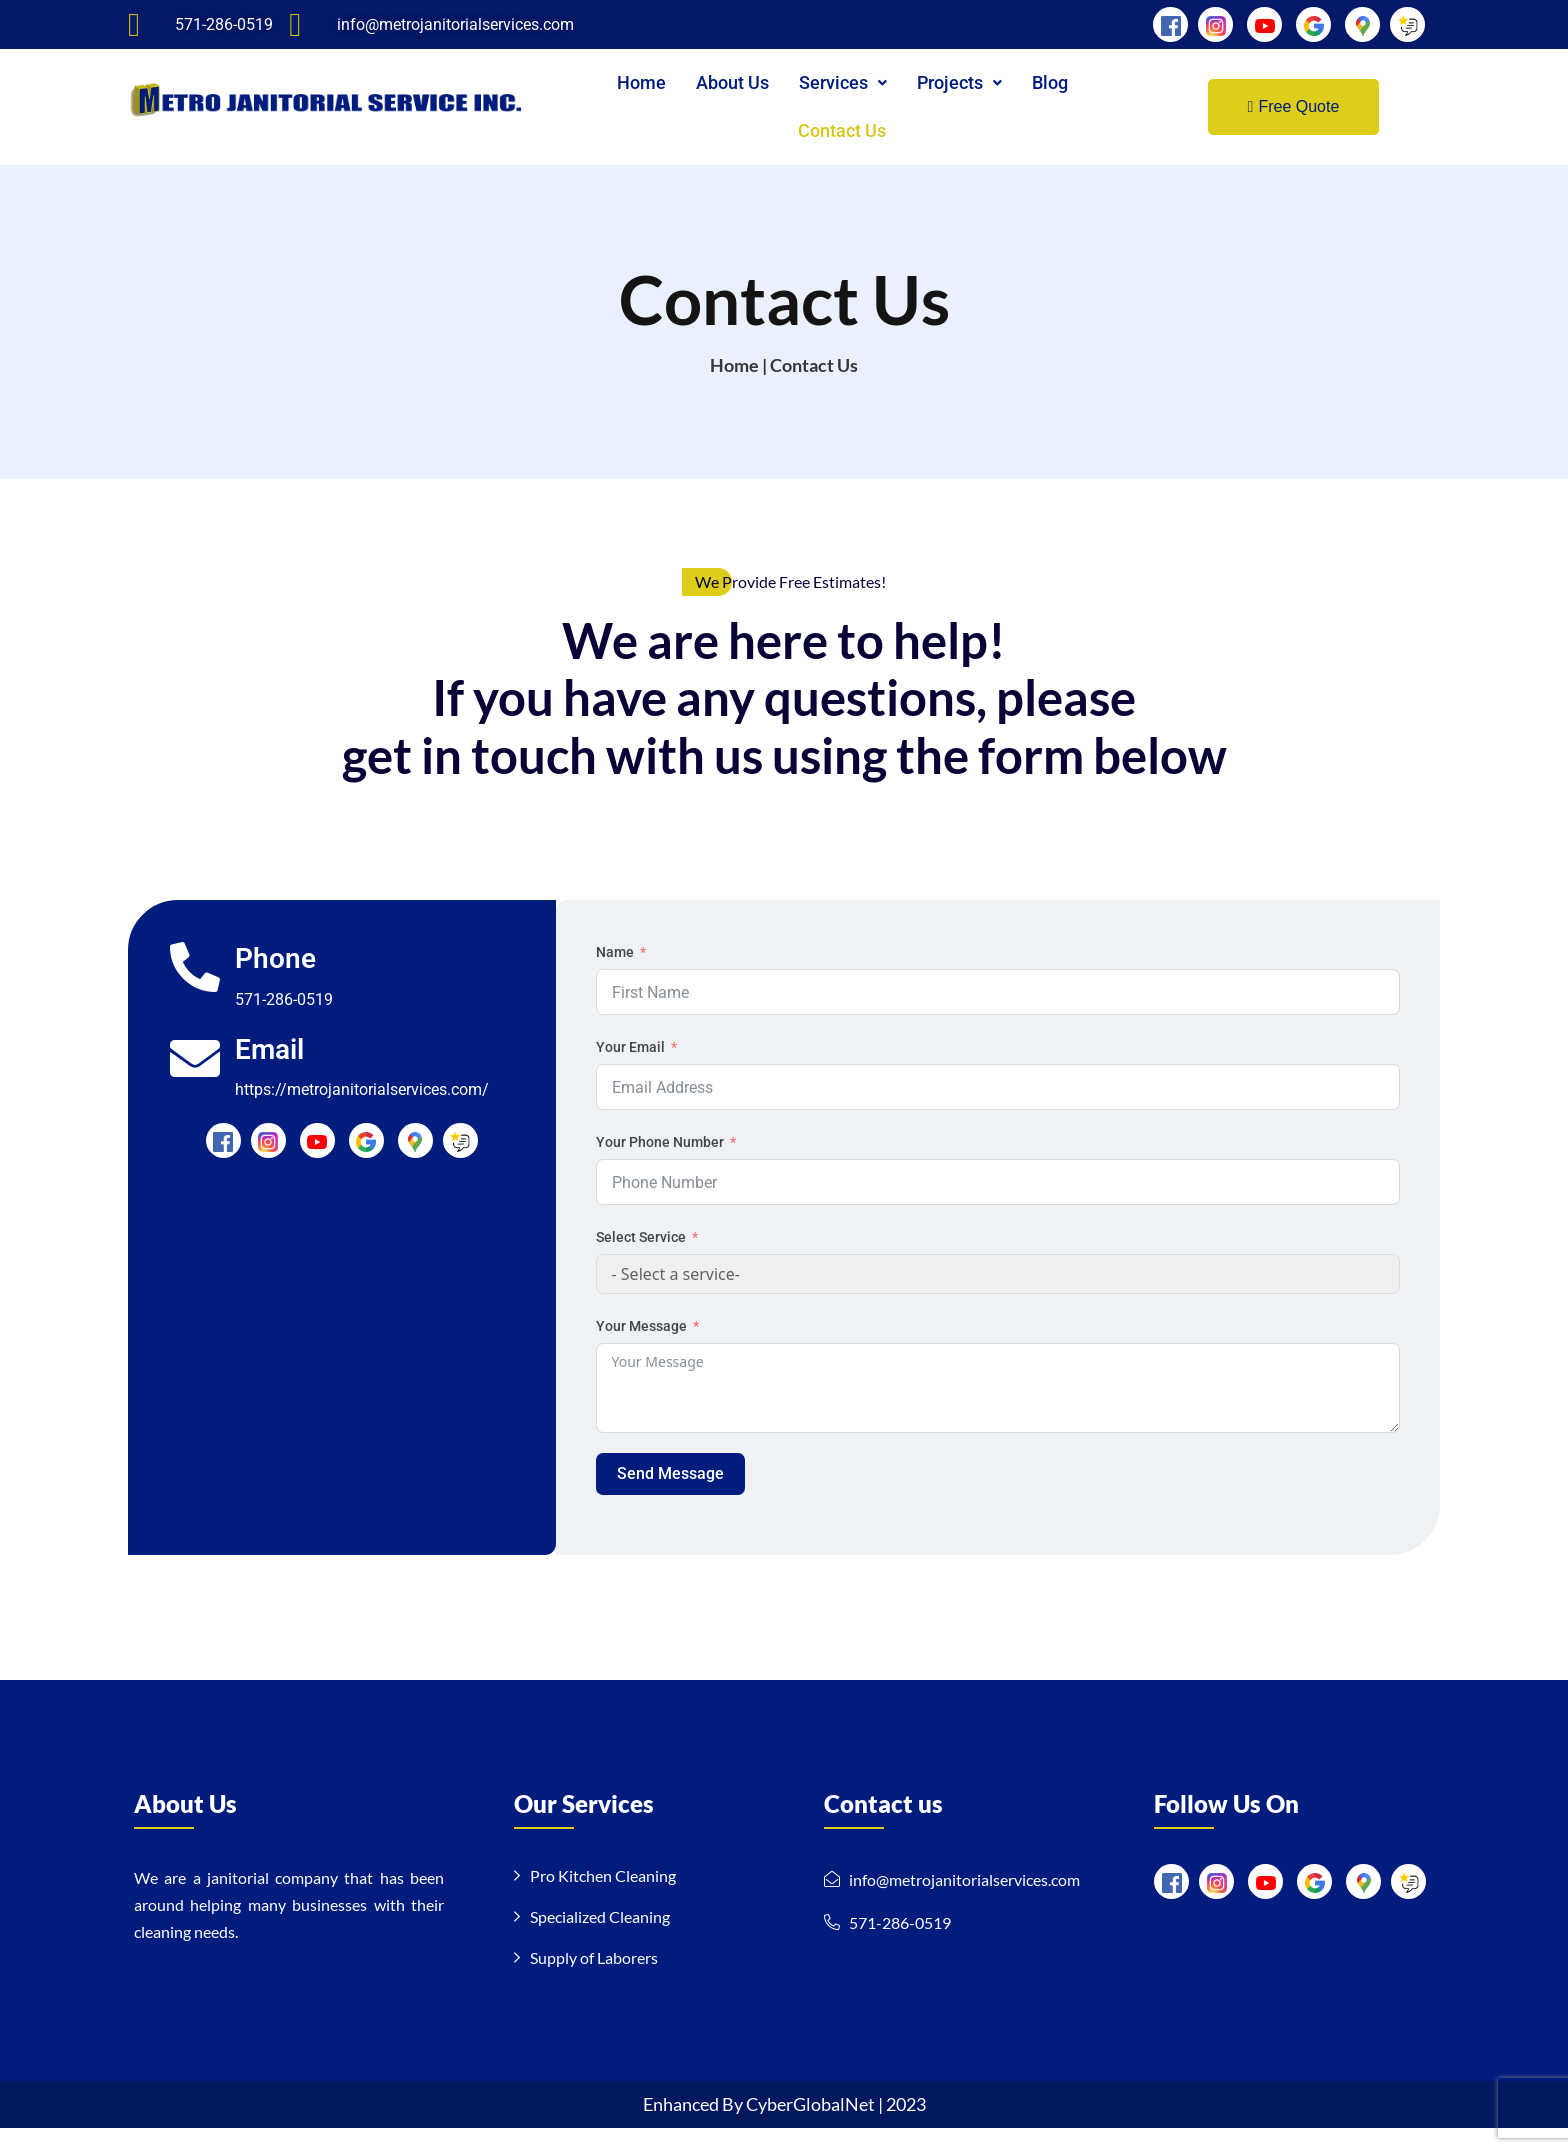 This screenshot has height=2152, width=1568. What do you see at coordinates (732, 82) in the screenshot?
I see `About Us` at bounding box center [732, 82].